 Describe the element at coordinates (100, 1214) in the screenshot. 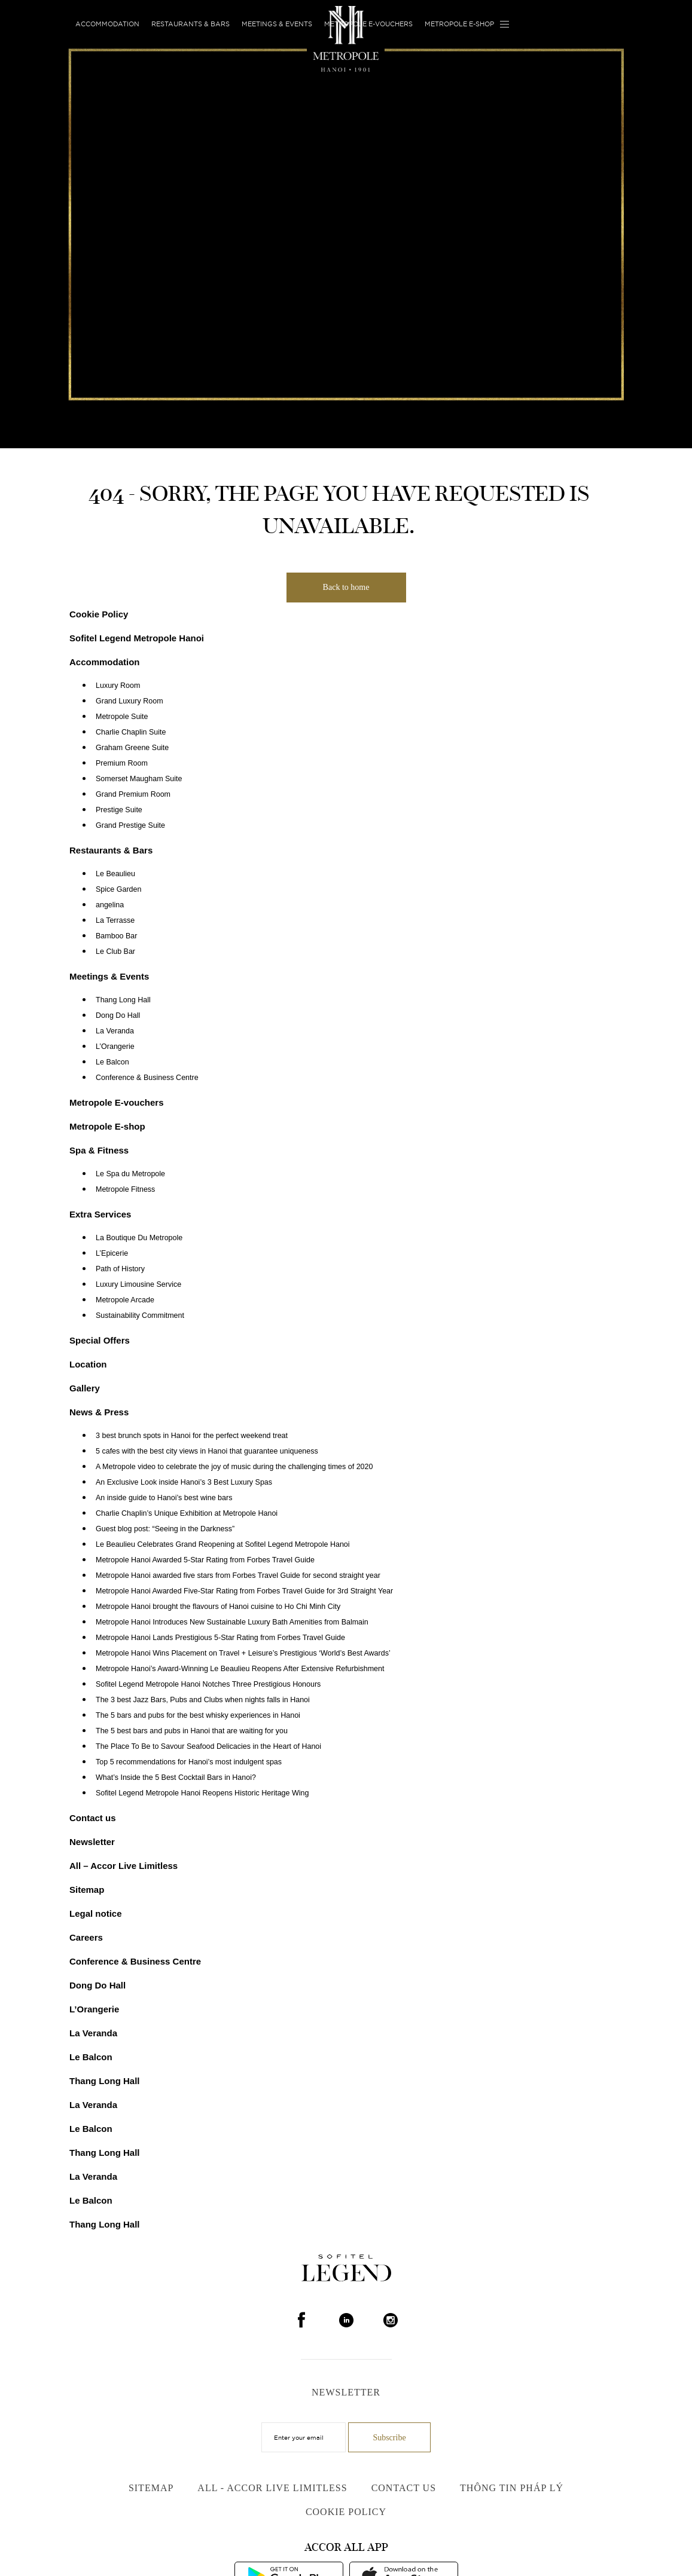

I see `Extra Services` at that location.